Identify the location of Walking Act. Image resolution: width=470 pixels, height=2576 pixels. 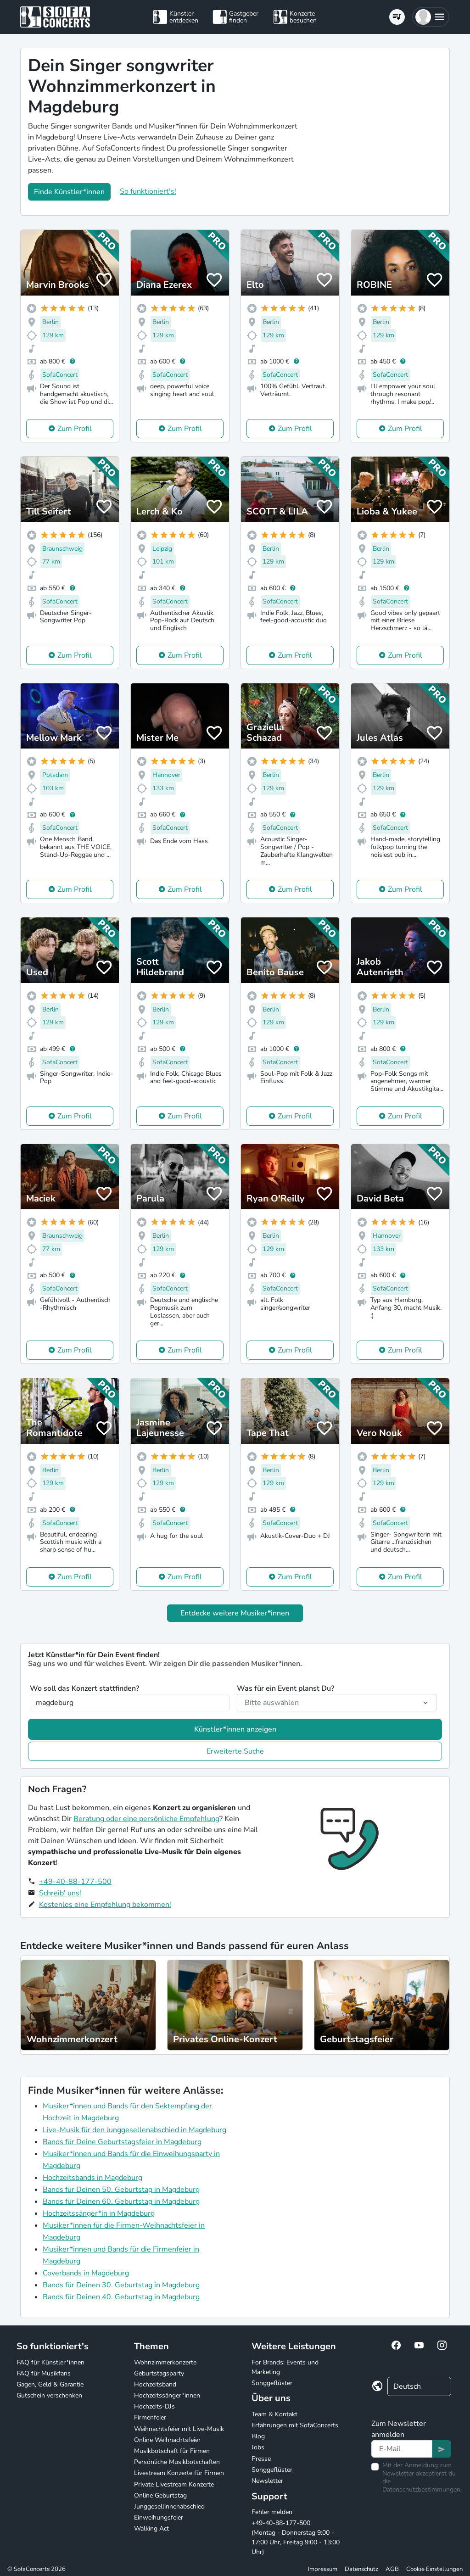
(151, 2528).